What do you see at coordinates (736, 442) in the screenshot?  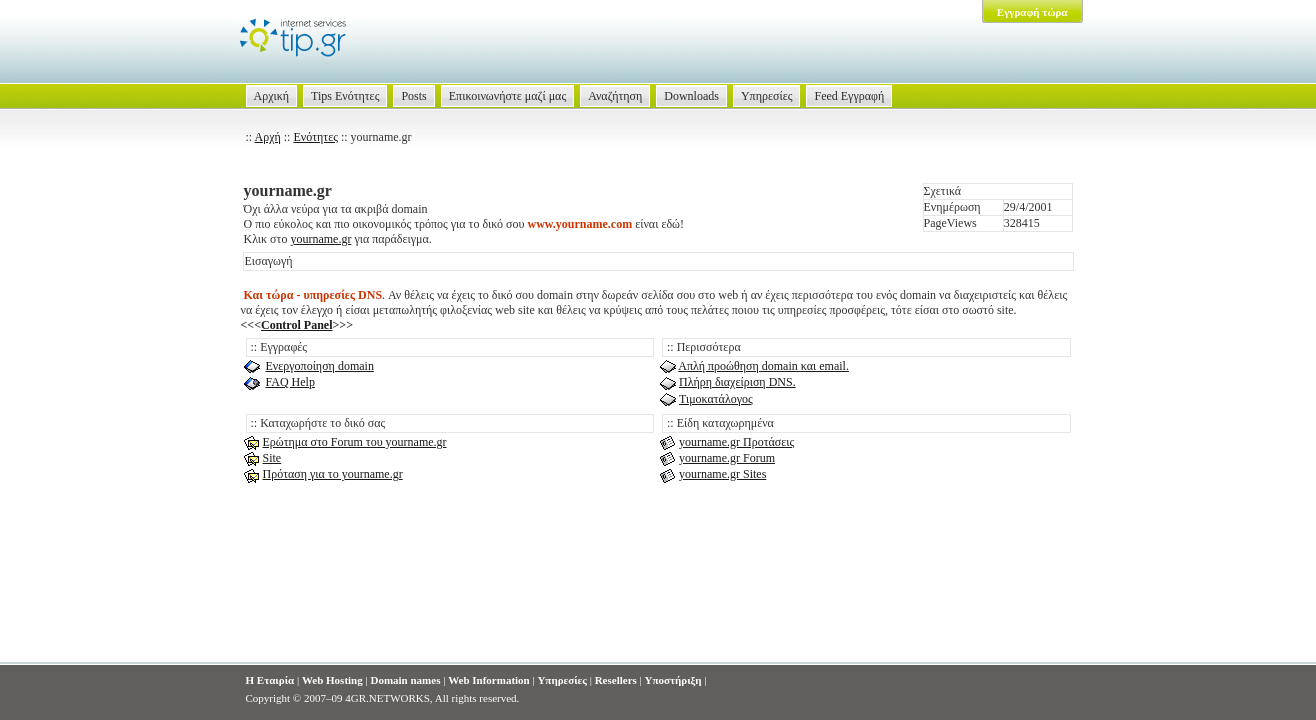 I see `yourname.gr Προτάσεις` at bounding box center [736, 442].